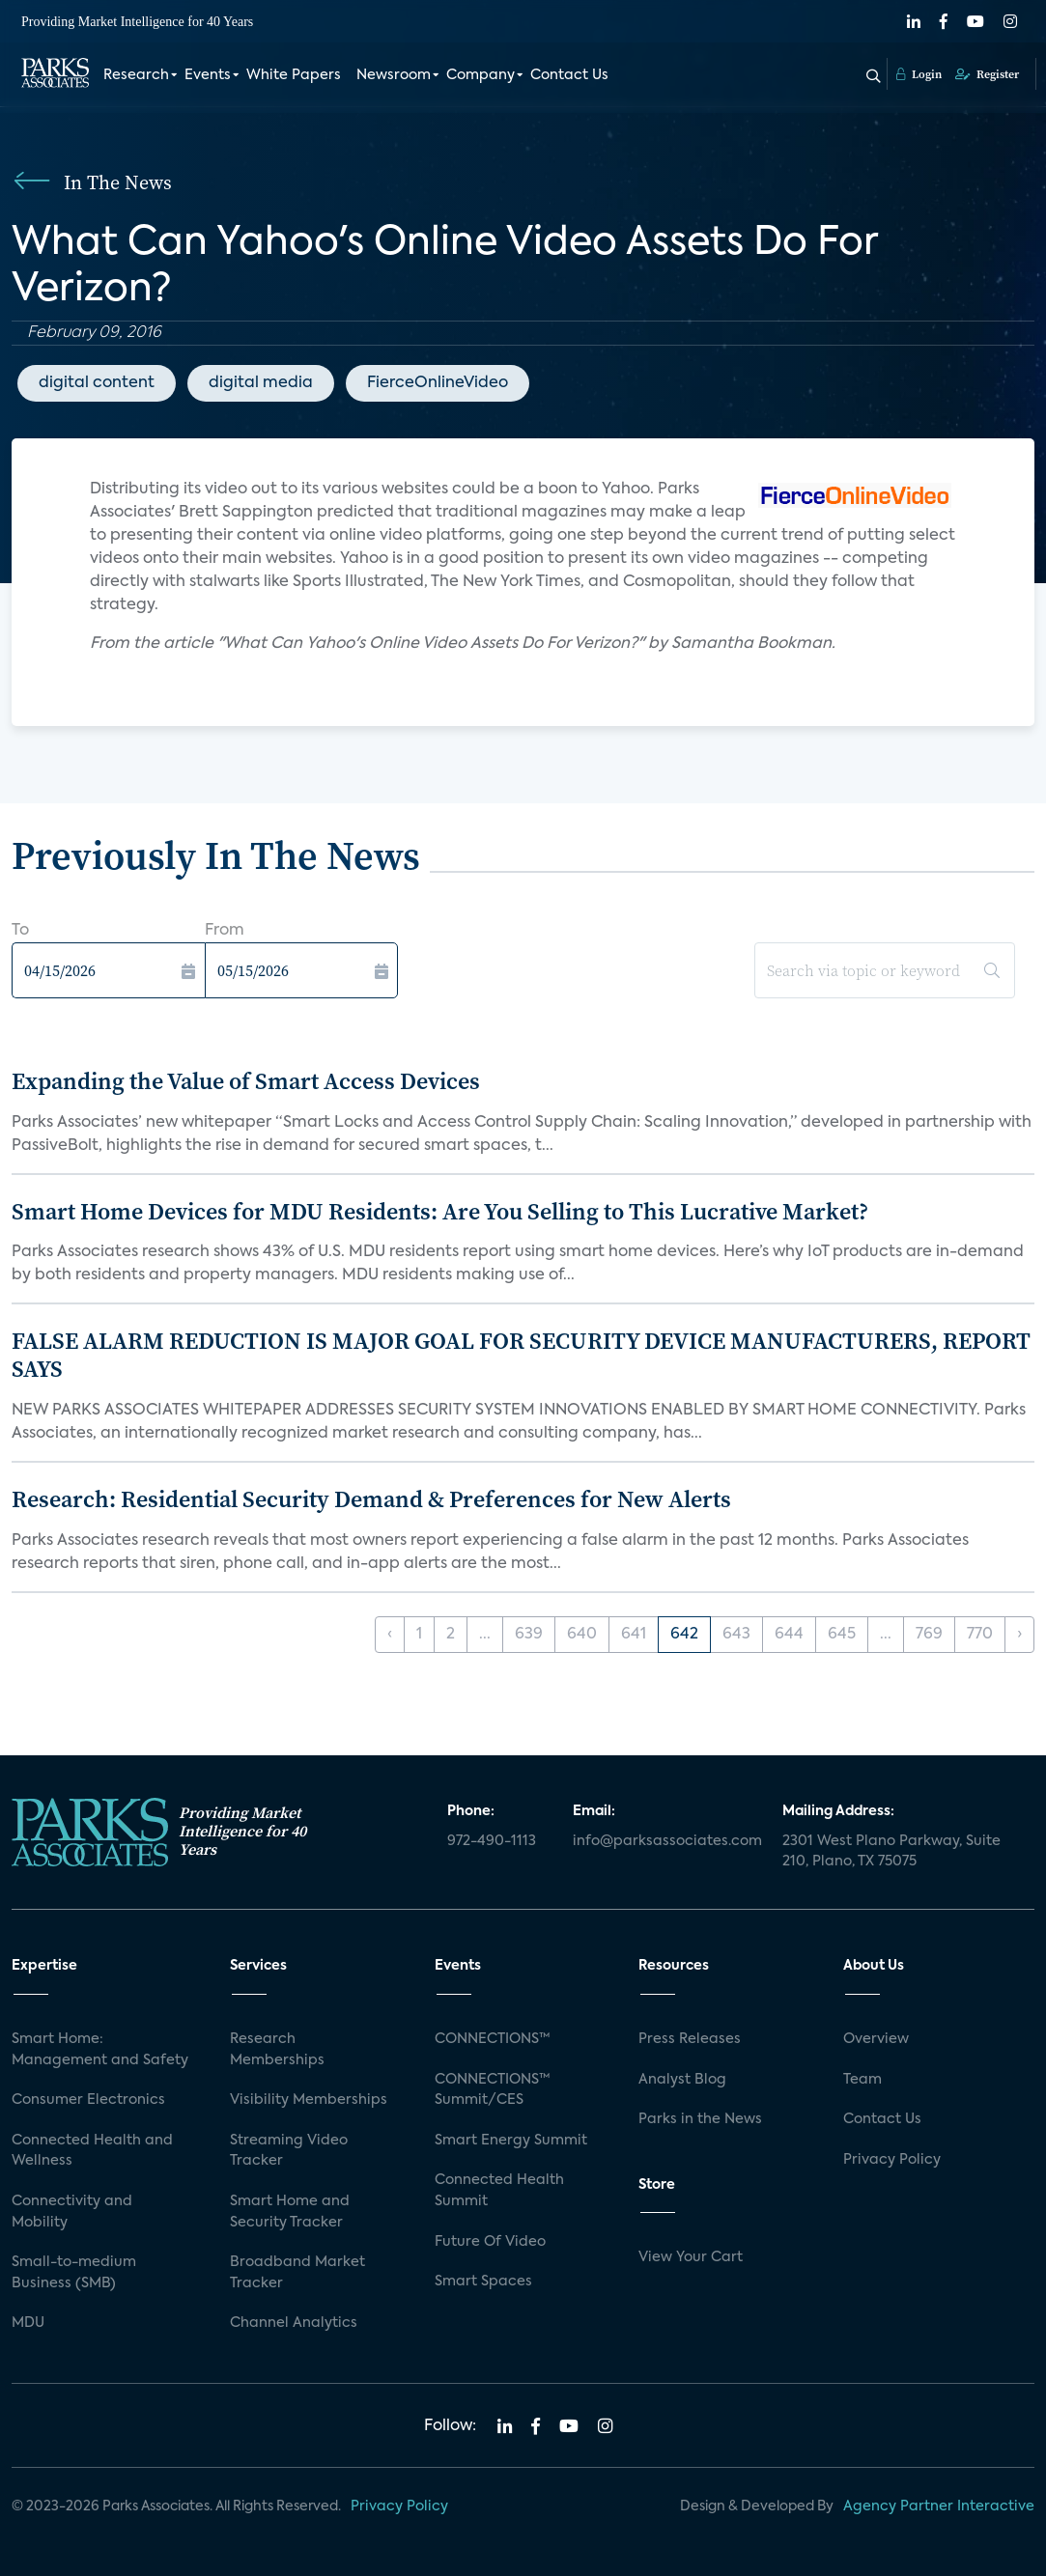  I want to click on Small-to-medium Business (SMB), so click(74, 2272).